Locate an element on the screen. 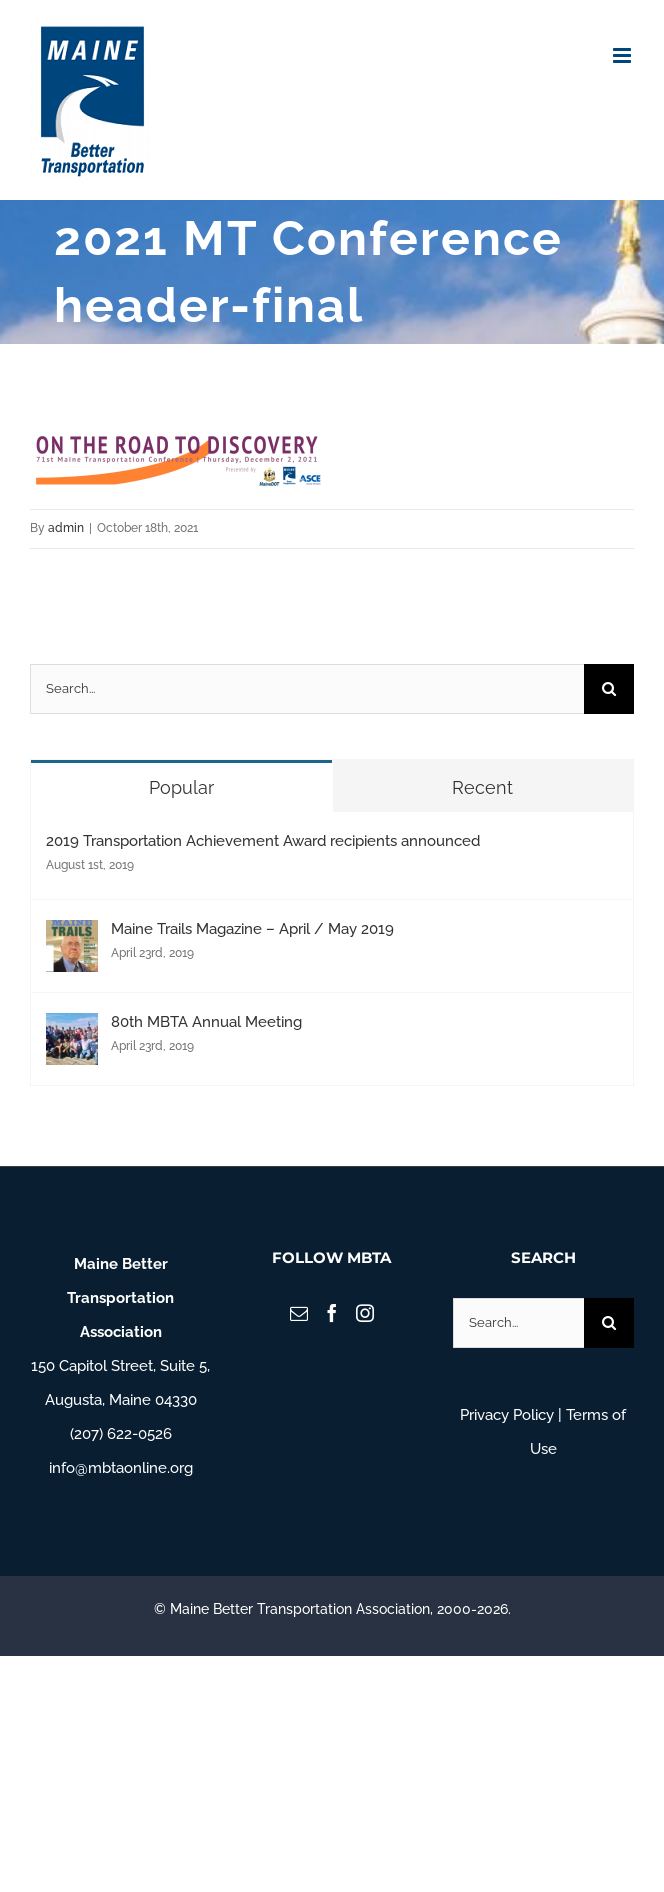  [Toggle mobile menu] is located at coordinates (623, 55).